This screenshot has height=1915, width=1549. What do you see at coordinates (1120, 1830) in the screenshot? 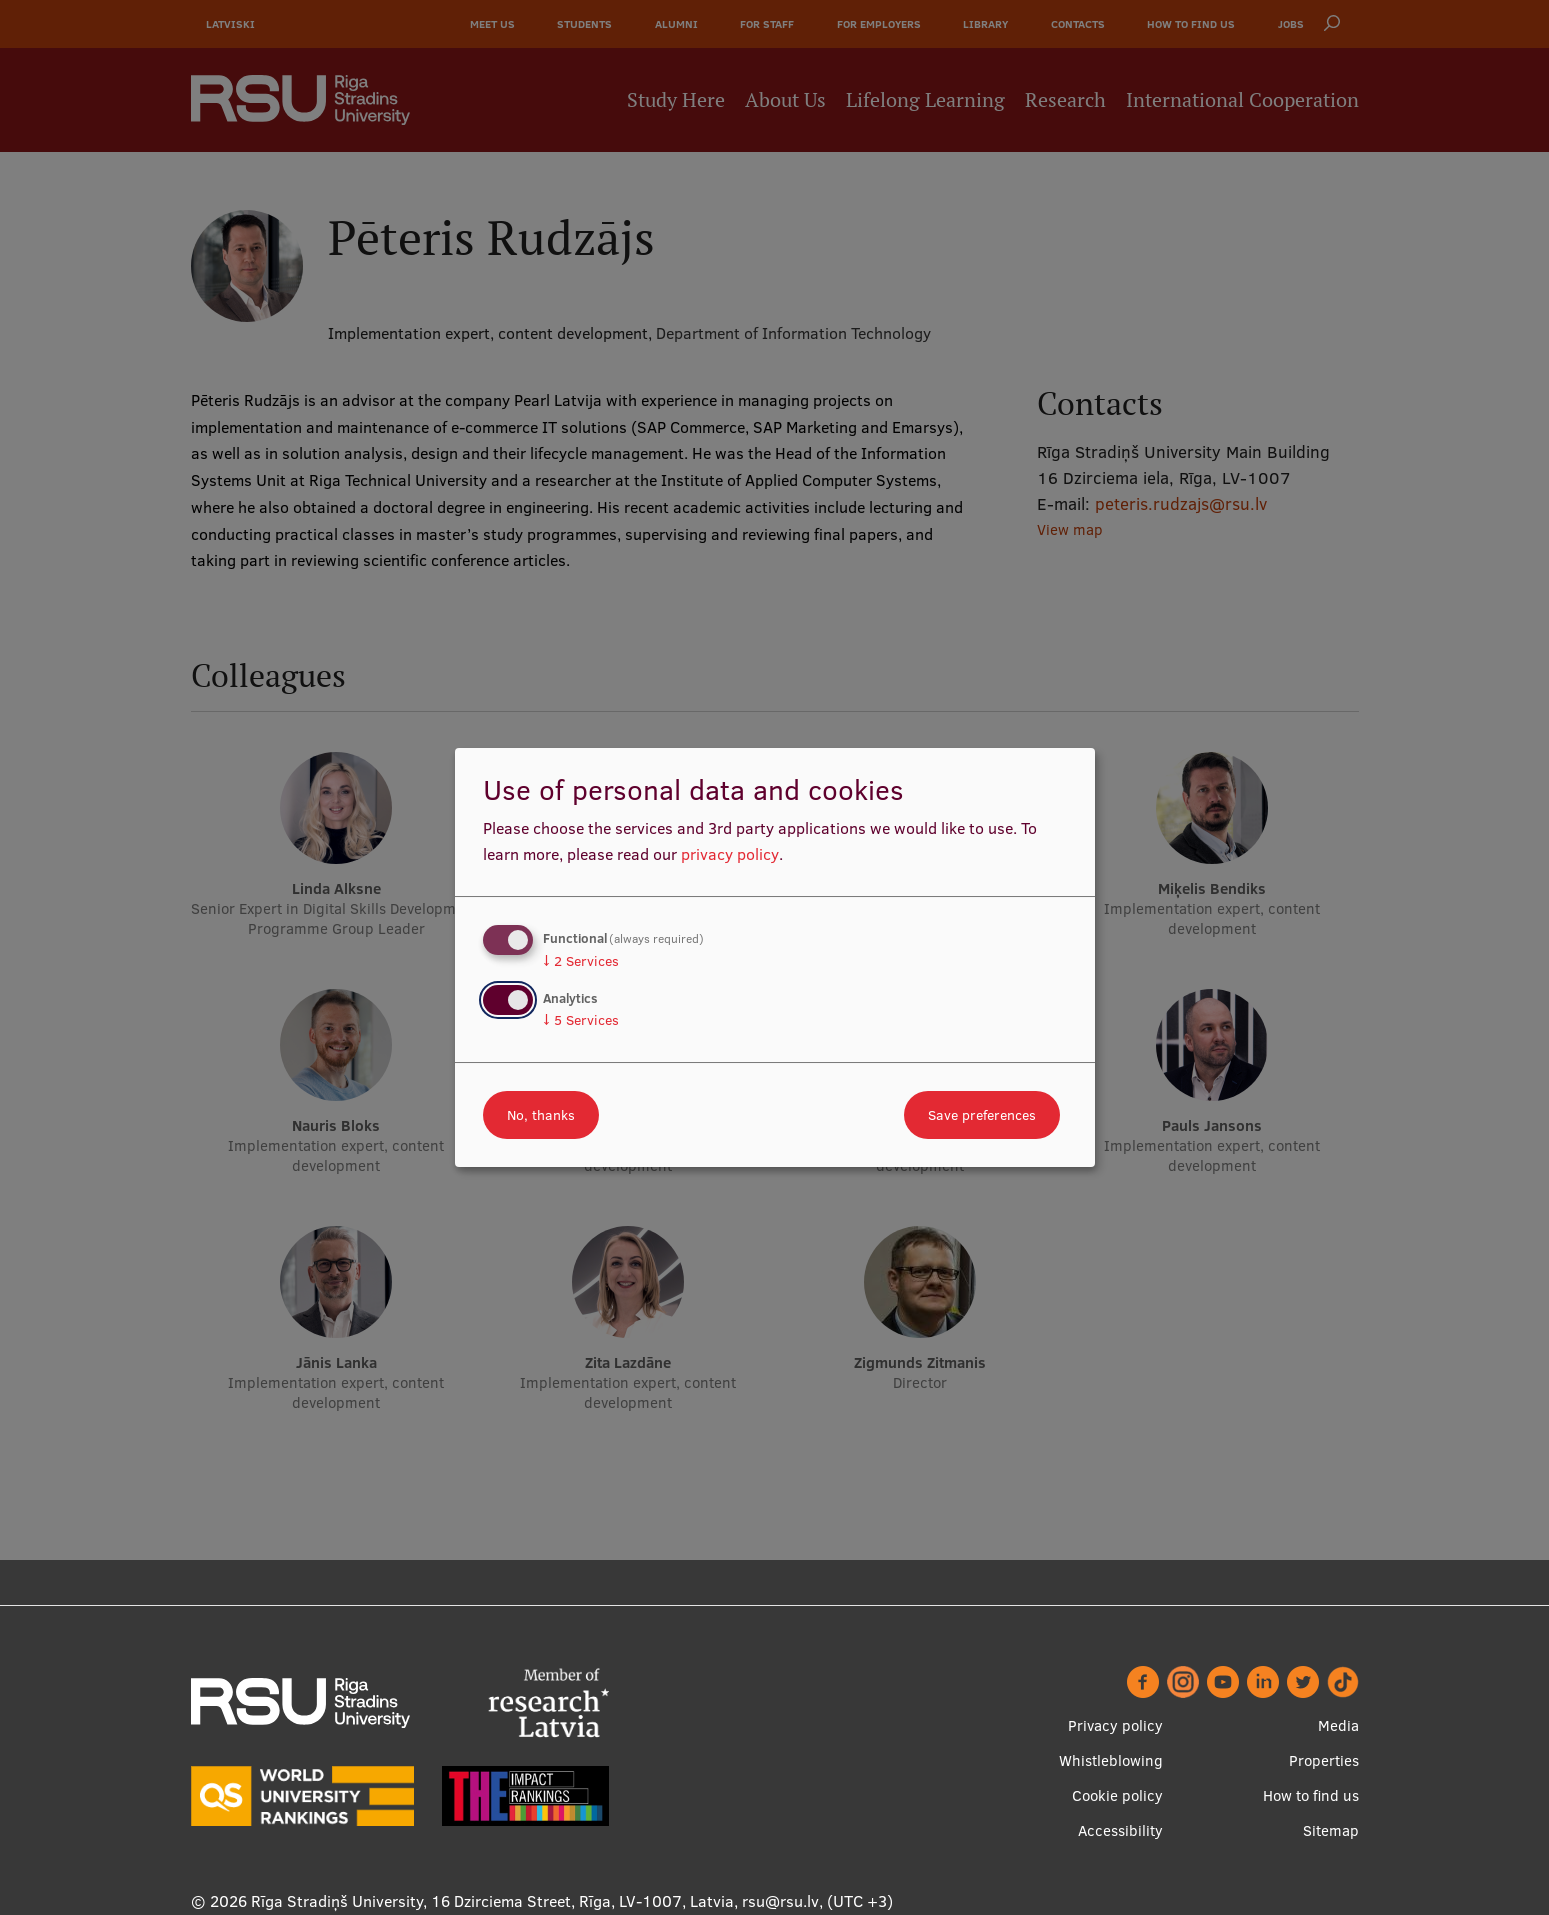
I see `Accessibility` at bounding box center [1120, 1830].